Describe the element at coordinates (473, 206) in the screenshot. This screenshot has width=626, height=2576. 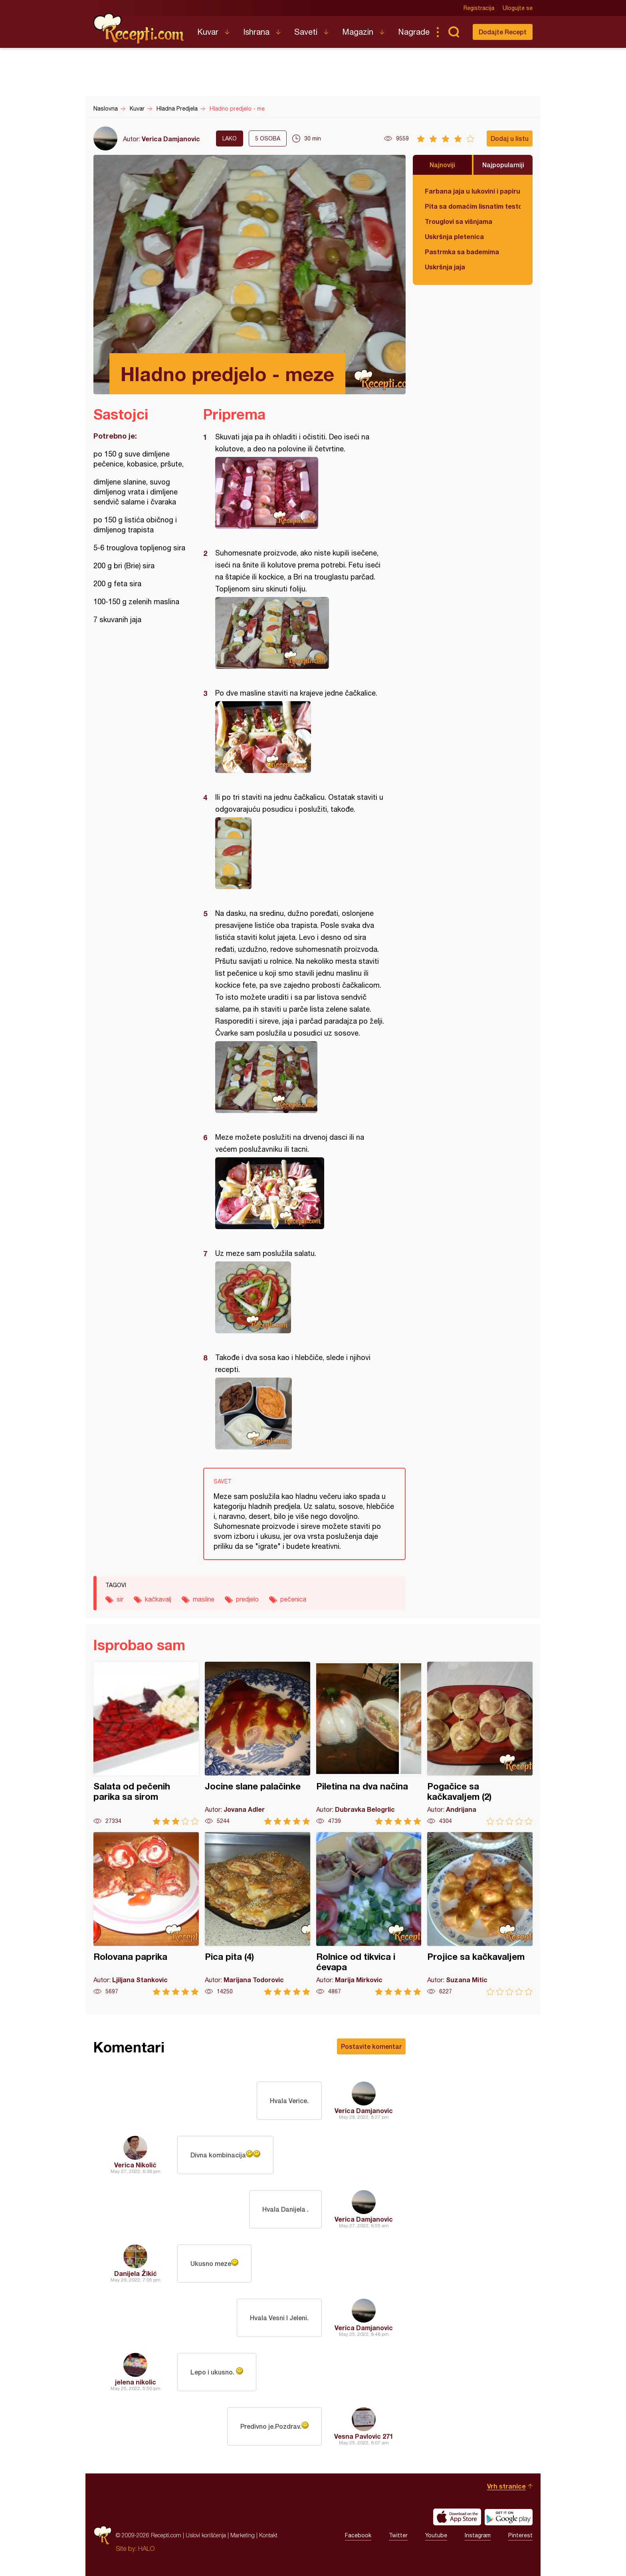
I see `Pita sa domaćim lisnatim testom i bundevom` at that location.